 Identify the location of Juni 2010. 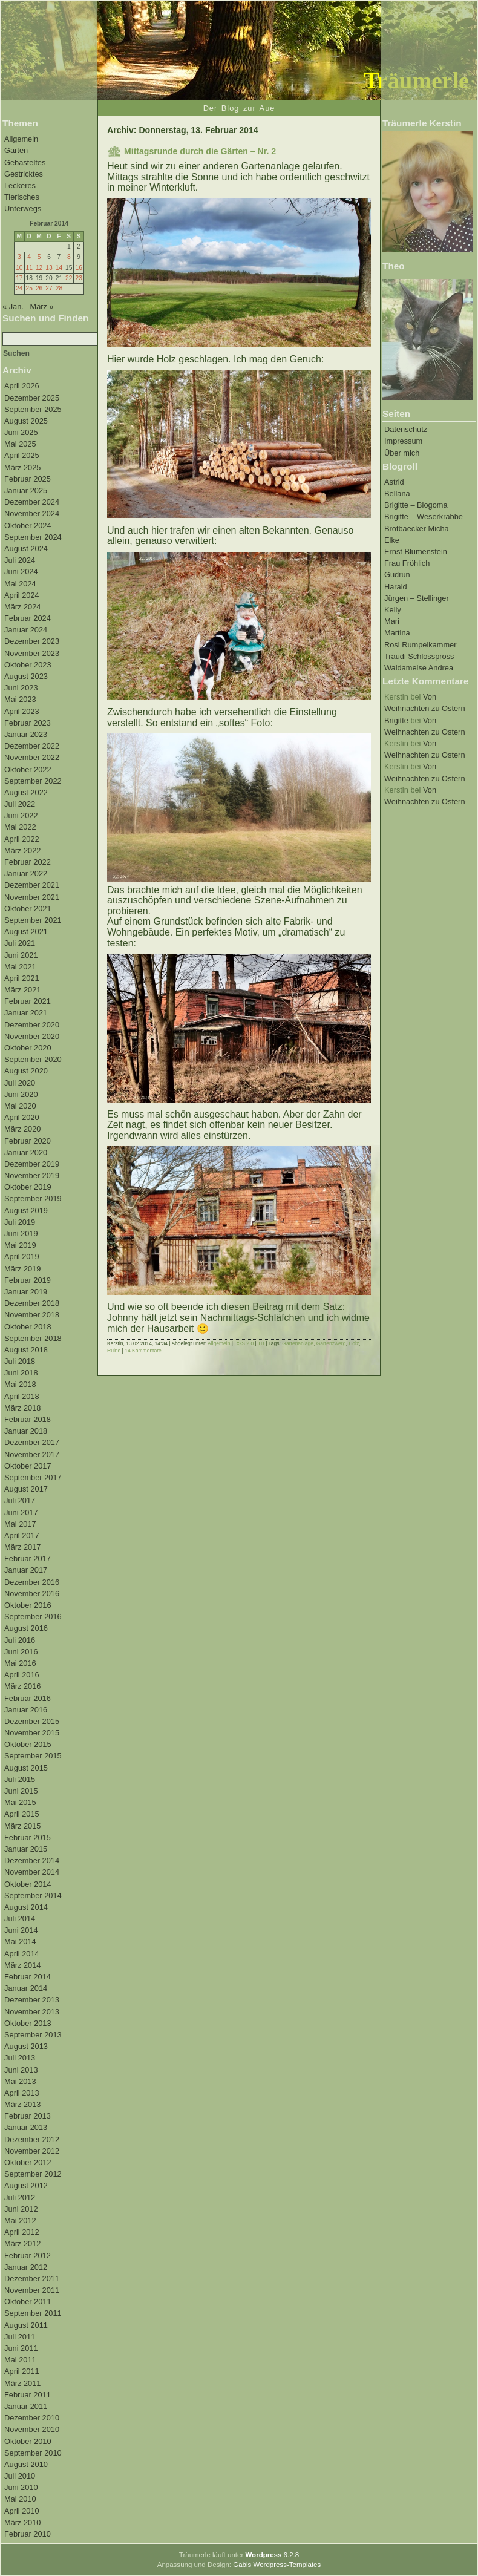
(21, 2487).